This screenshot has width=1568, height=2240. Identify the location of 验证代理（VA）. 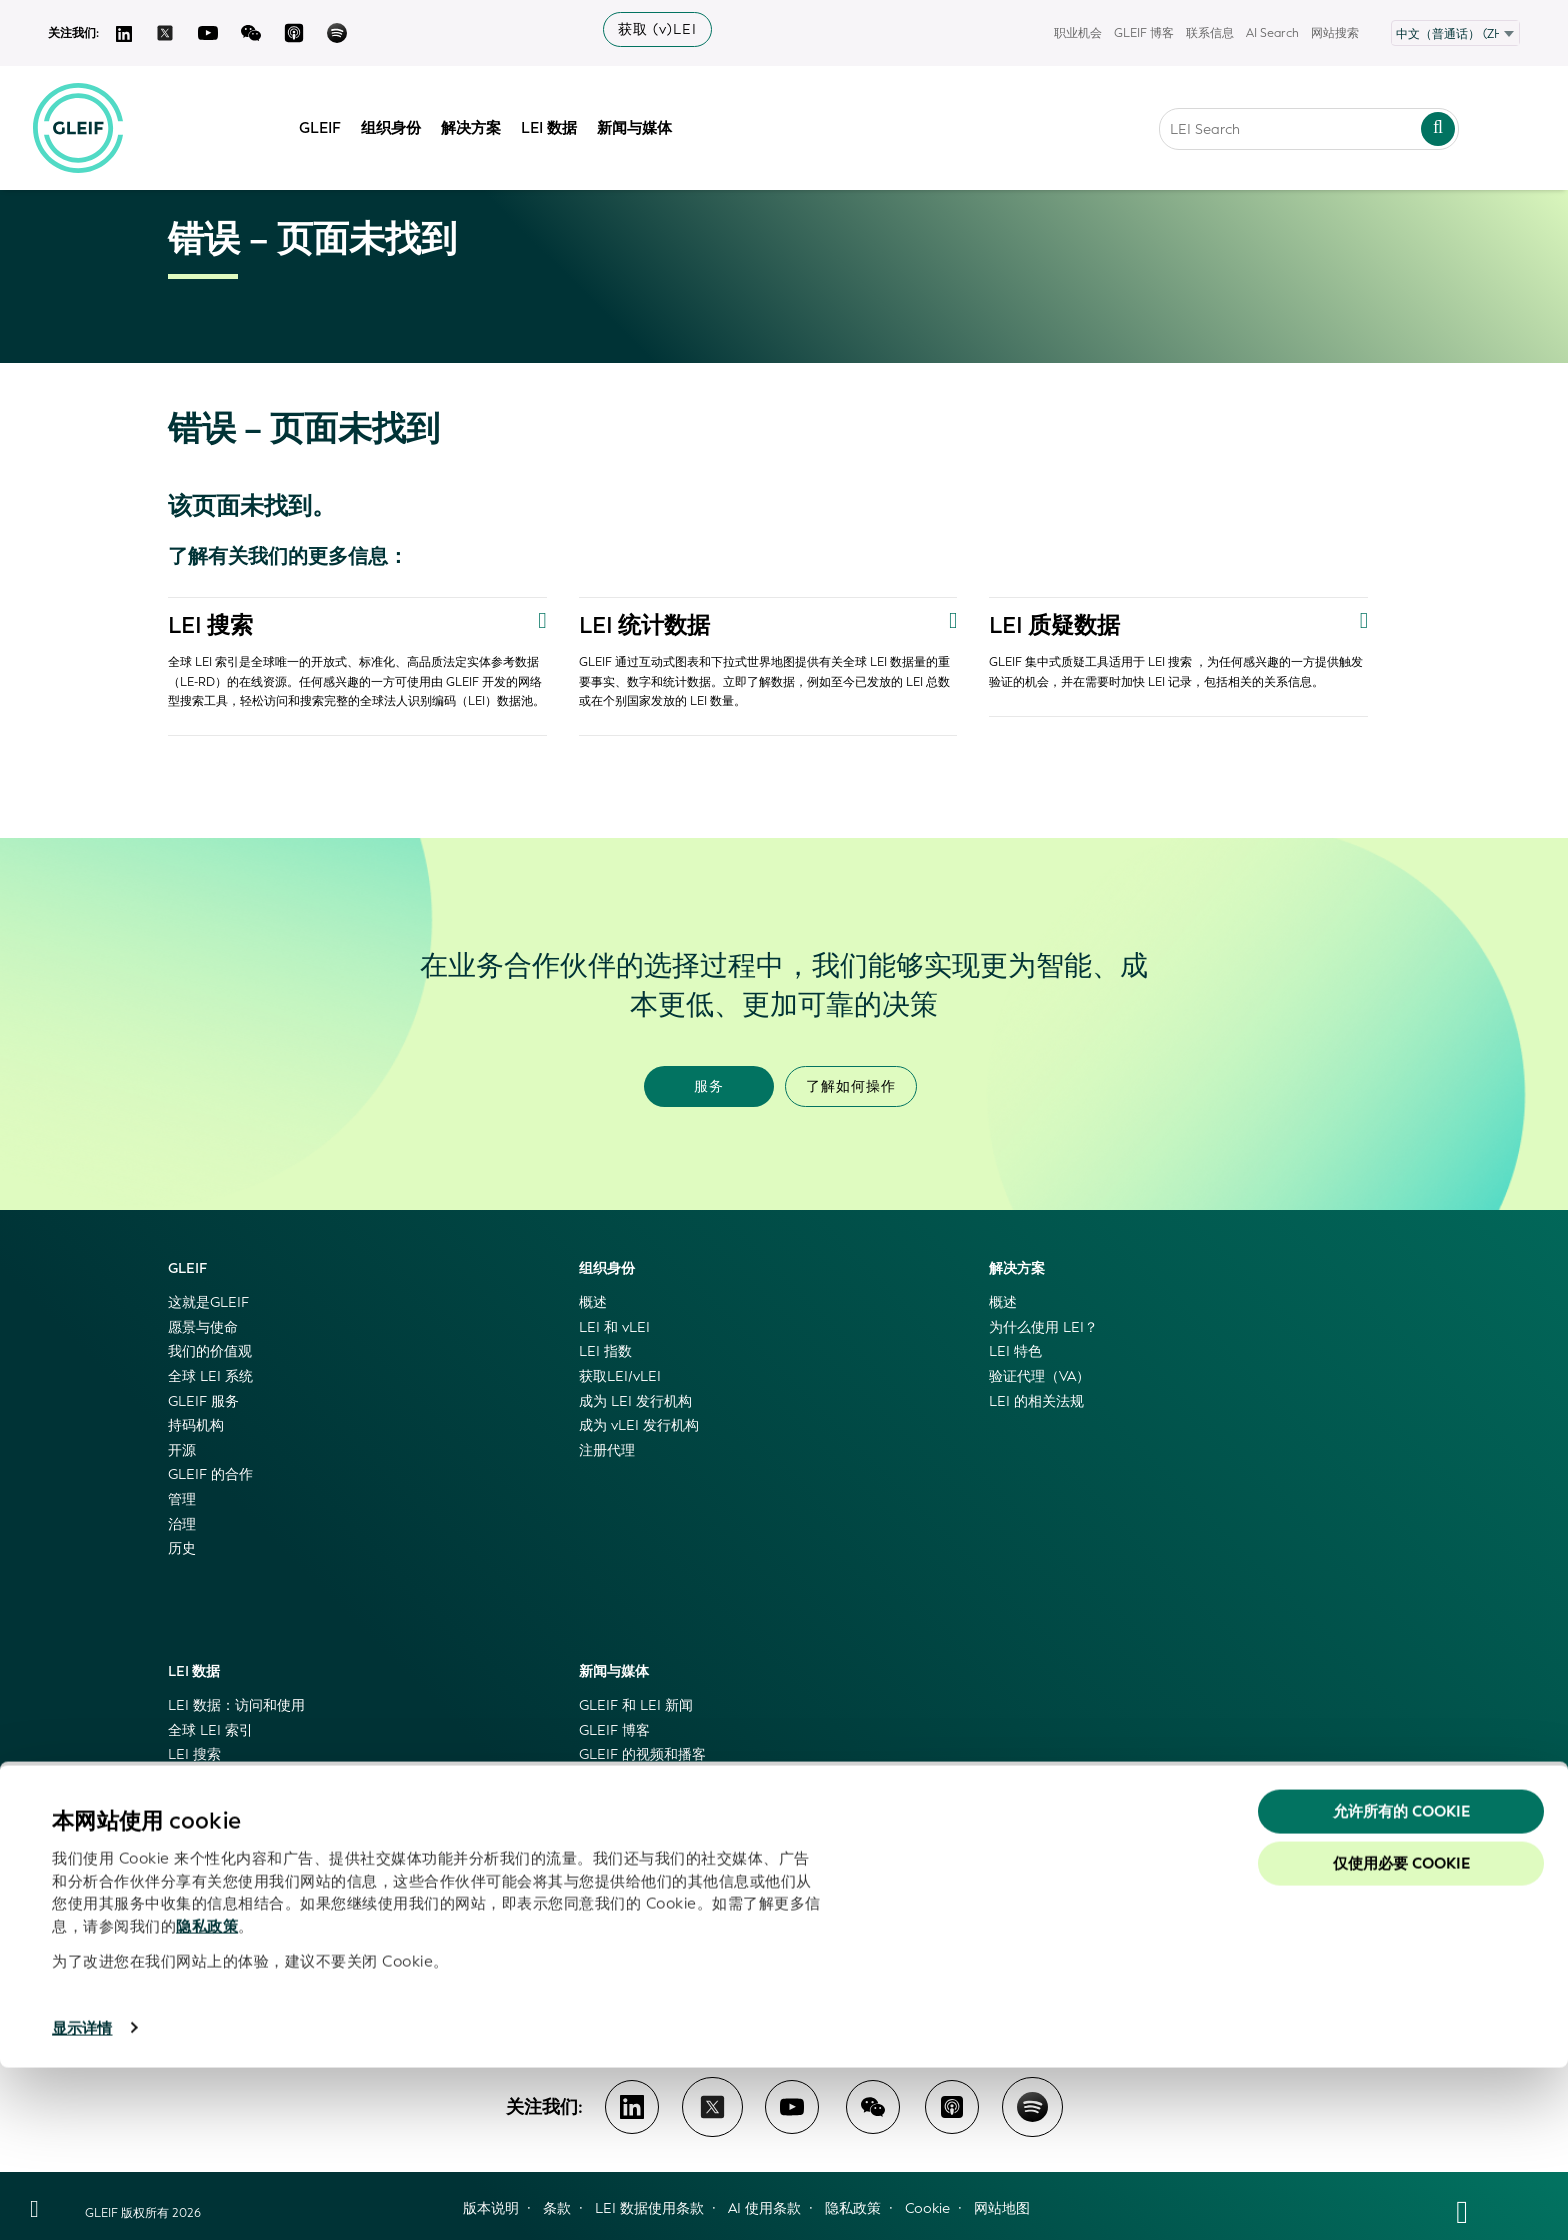
(1039, 1376).